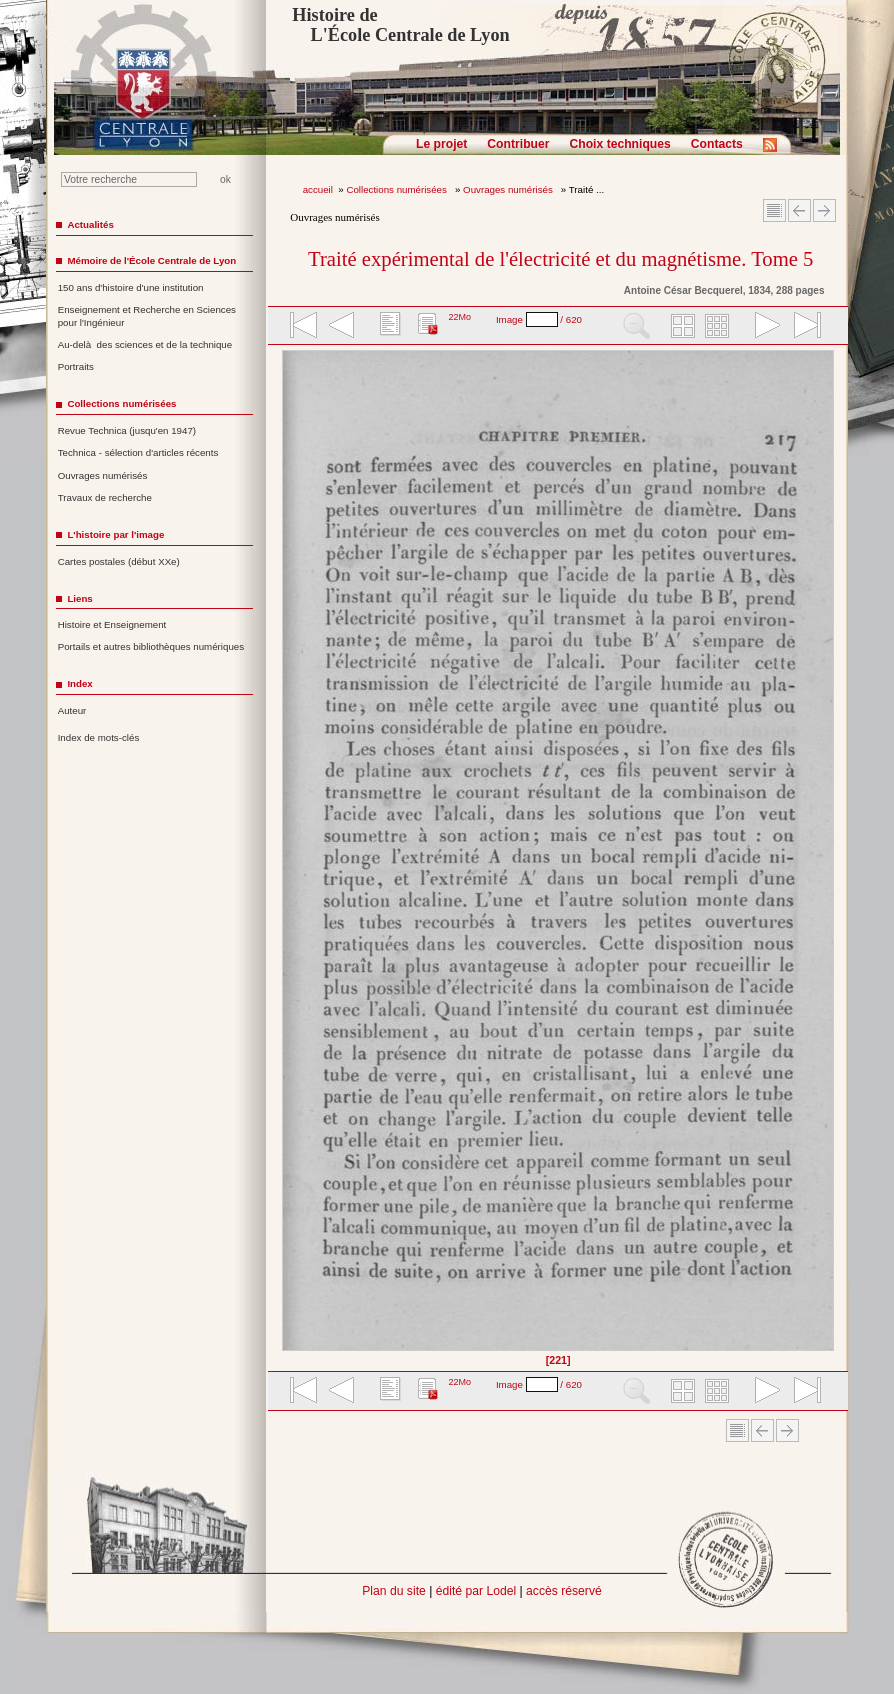 This screenshot has width=894, height=1694. What do you see at coordinates (518, 144) in the screenshot?
I see `Contribuer` at bounding box center [518, 144].